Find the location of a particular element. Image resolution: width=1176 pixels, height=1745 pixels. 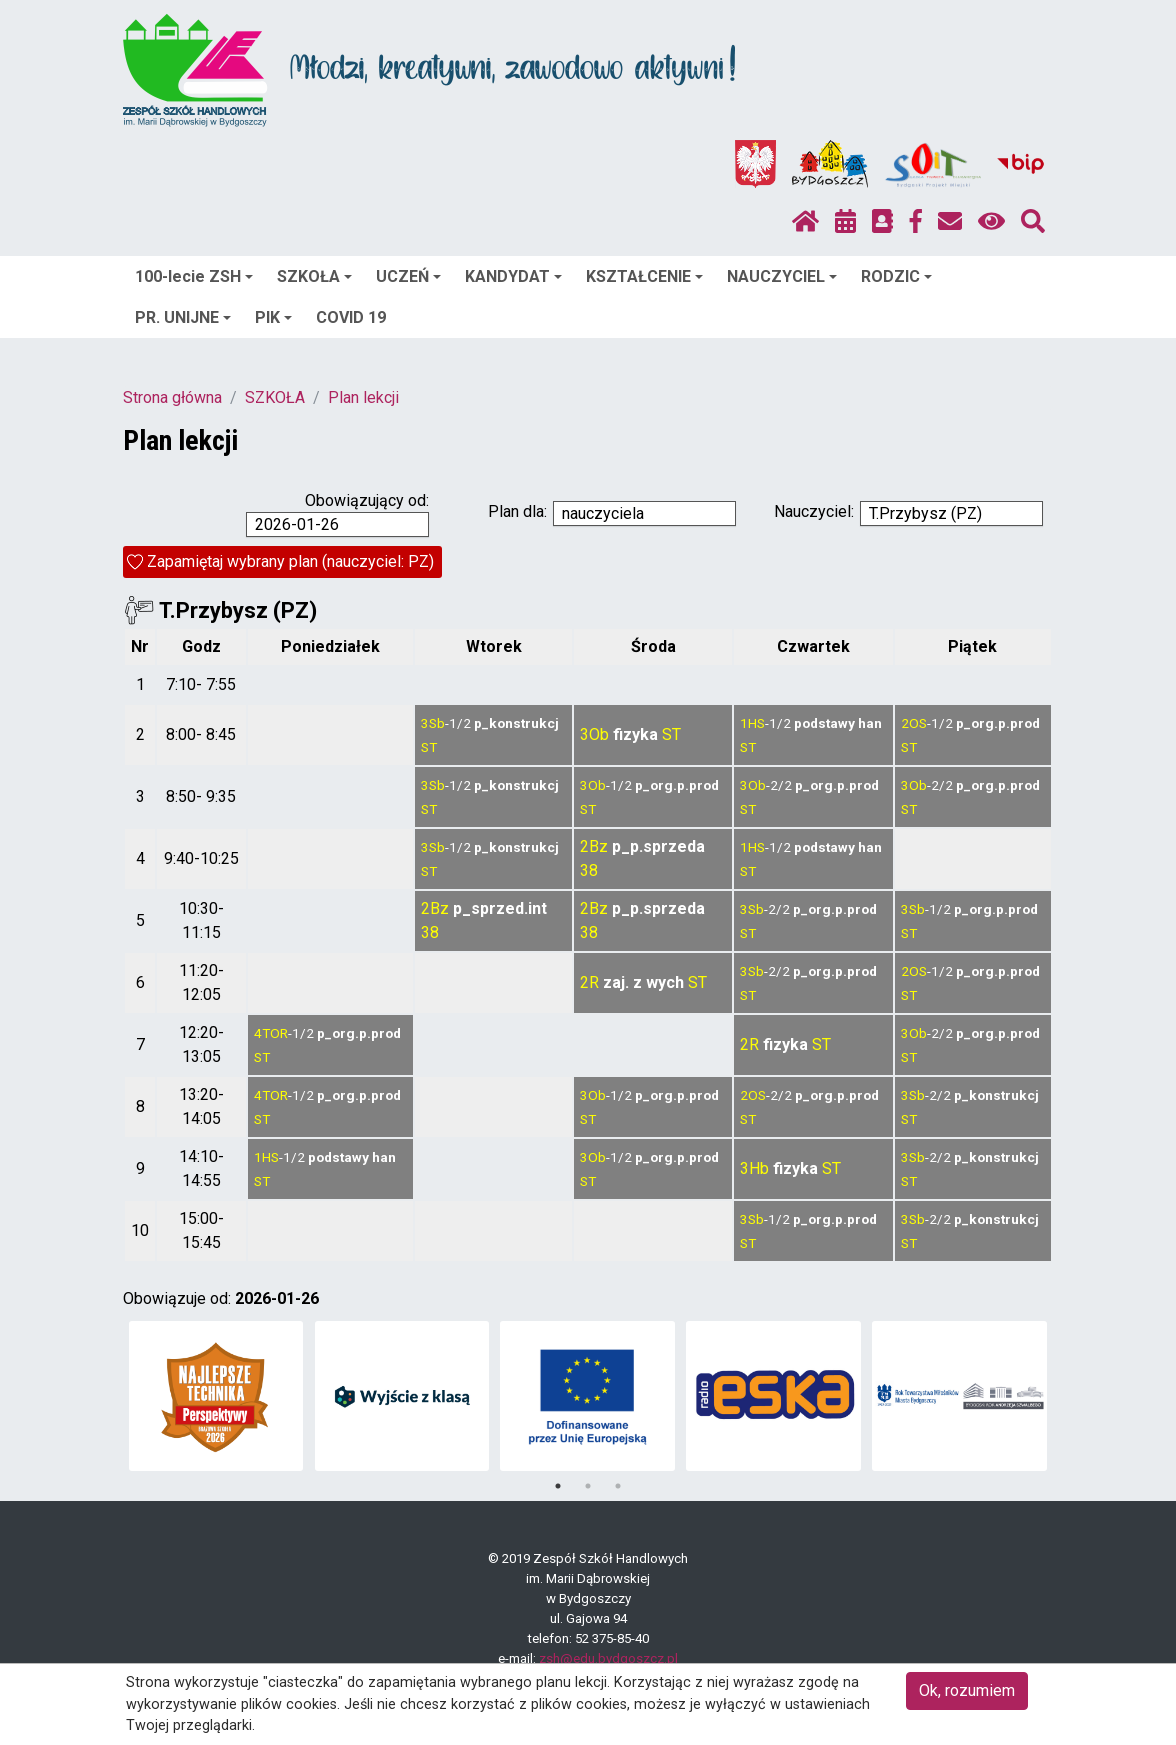

SZKOŁA is located at coordinates (314, 276).